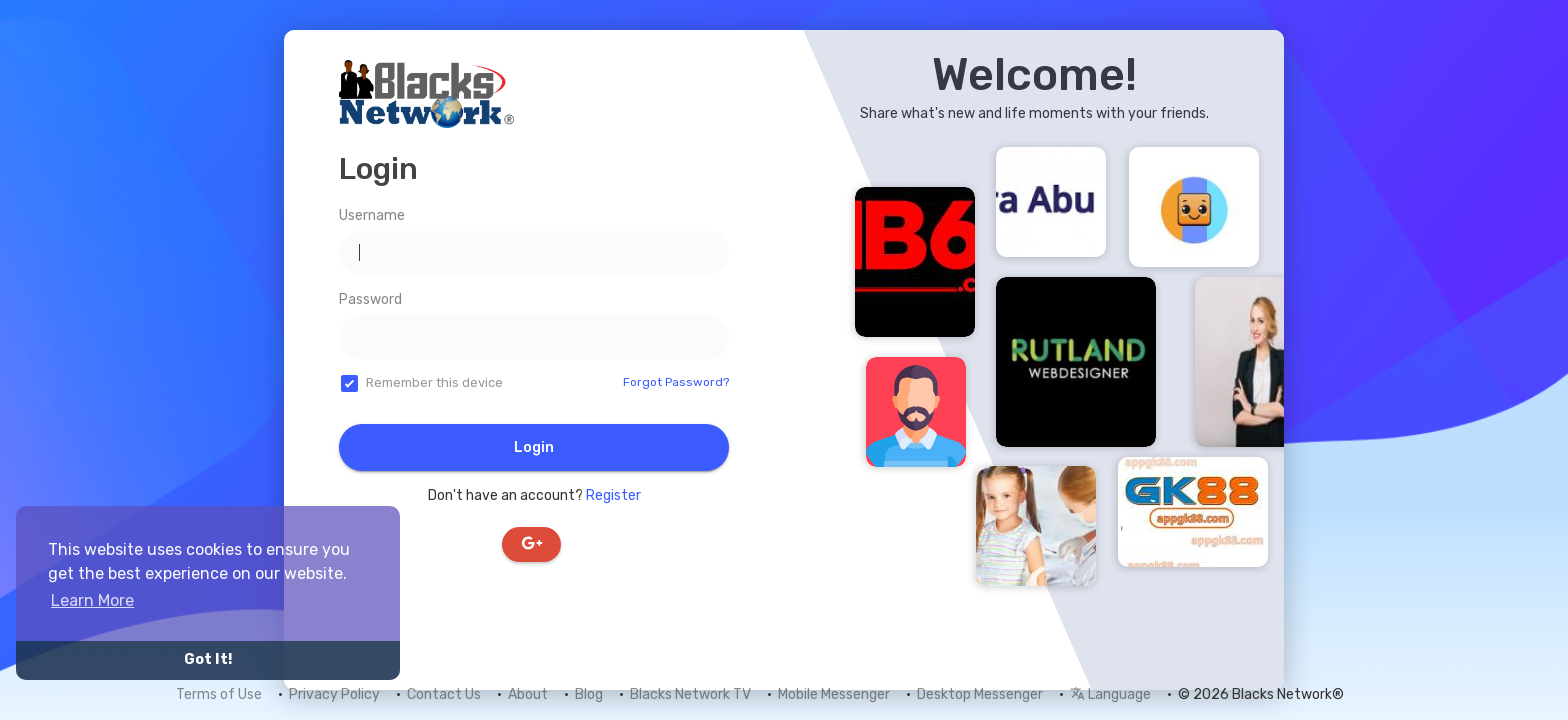 The height and width of the screenshot is (720, 1568). Describe the element at coordinates (1110, 694) in the screenshot. I see `Language` at that location.